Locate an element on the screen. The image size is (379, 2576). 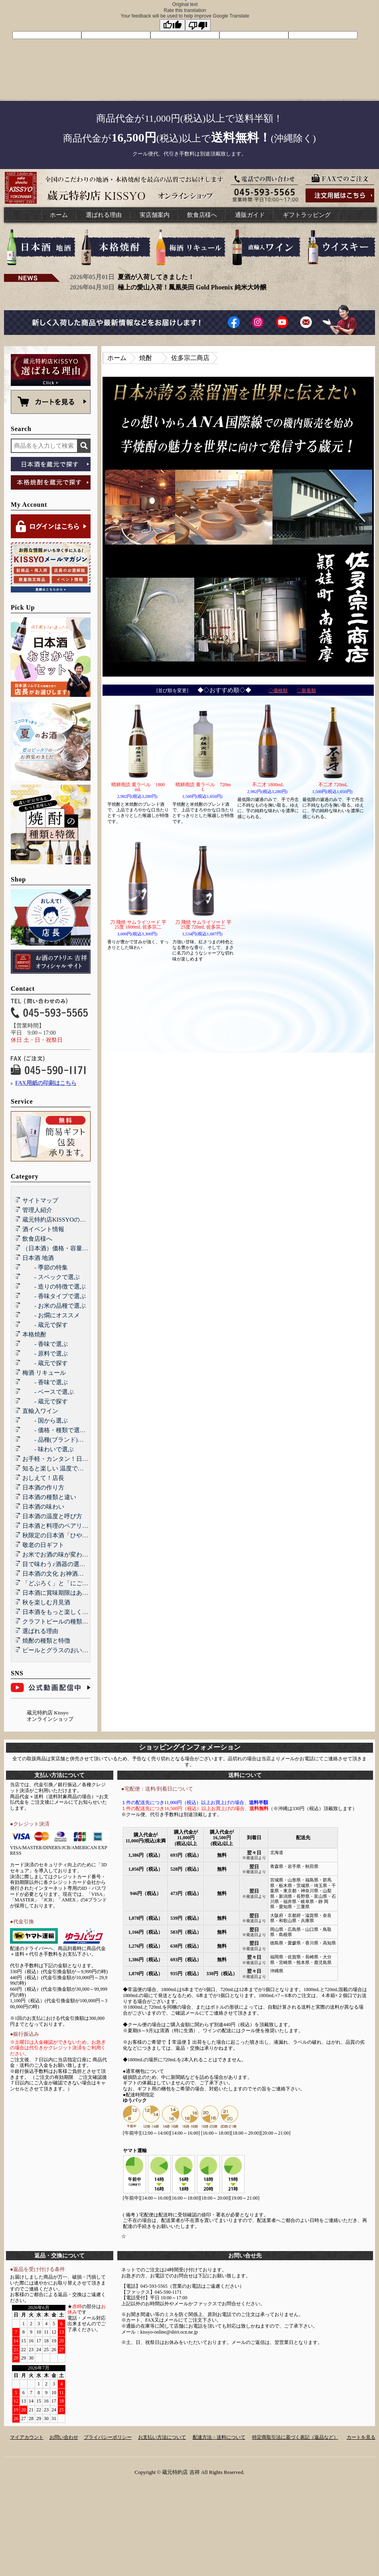
不二才 1800mL is located at coordinates (268, 784).